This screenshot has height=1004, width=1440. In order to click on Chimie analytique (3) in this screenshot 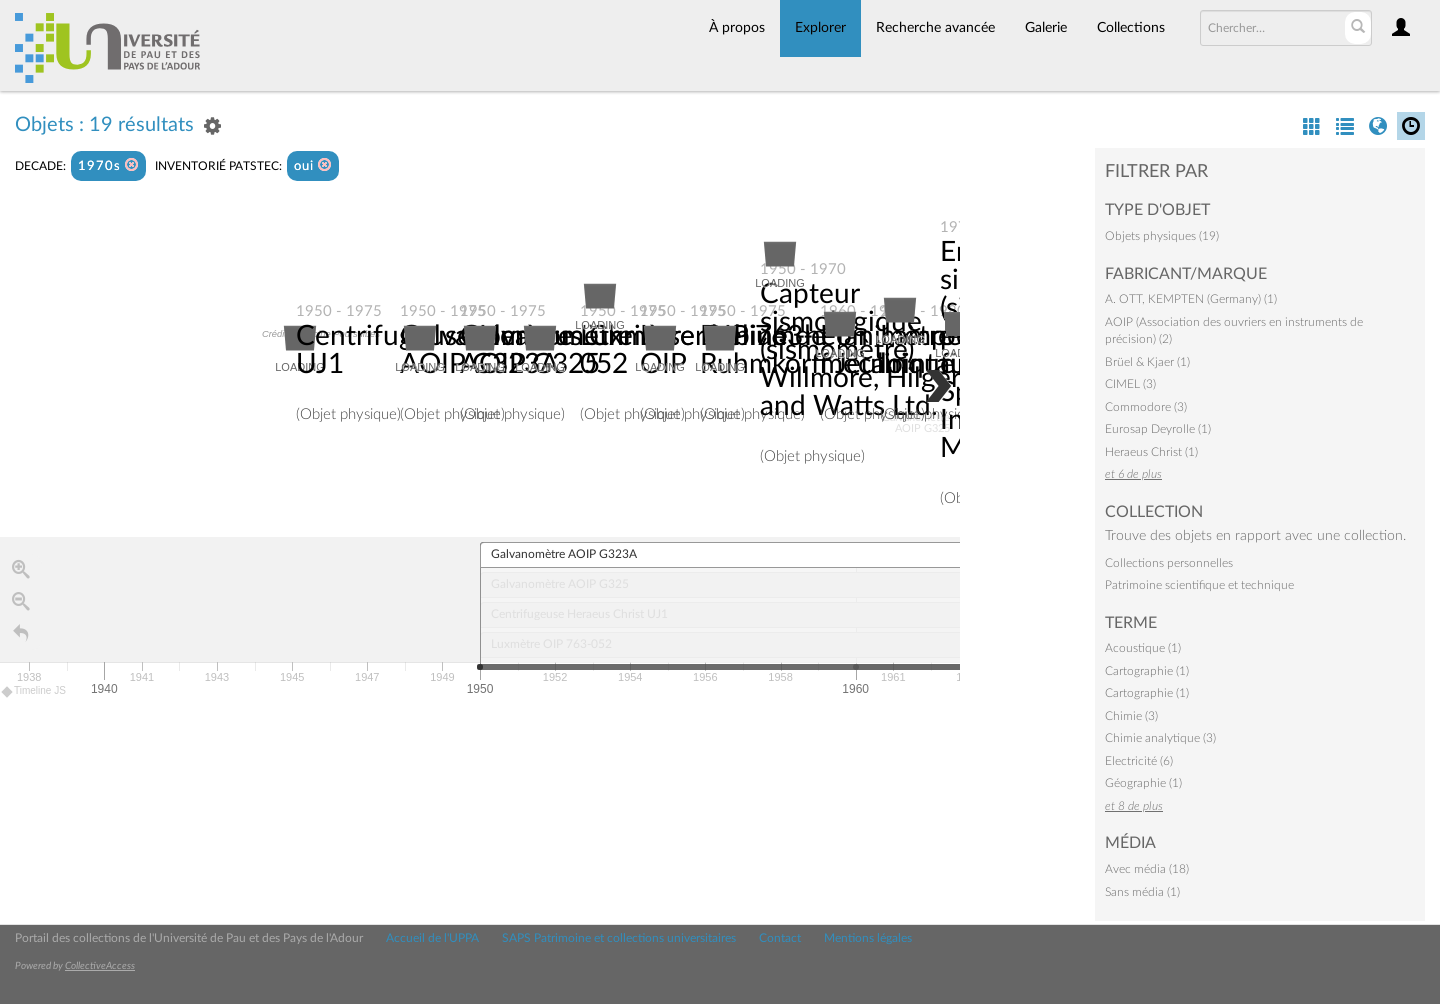, I will do `click(1160, 738)`.